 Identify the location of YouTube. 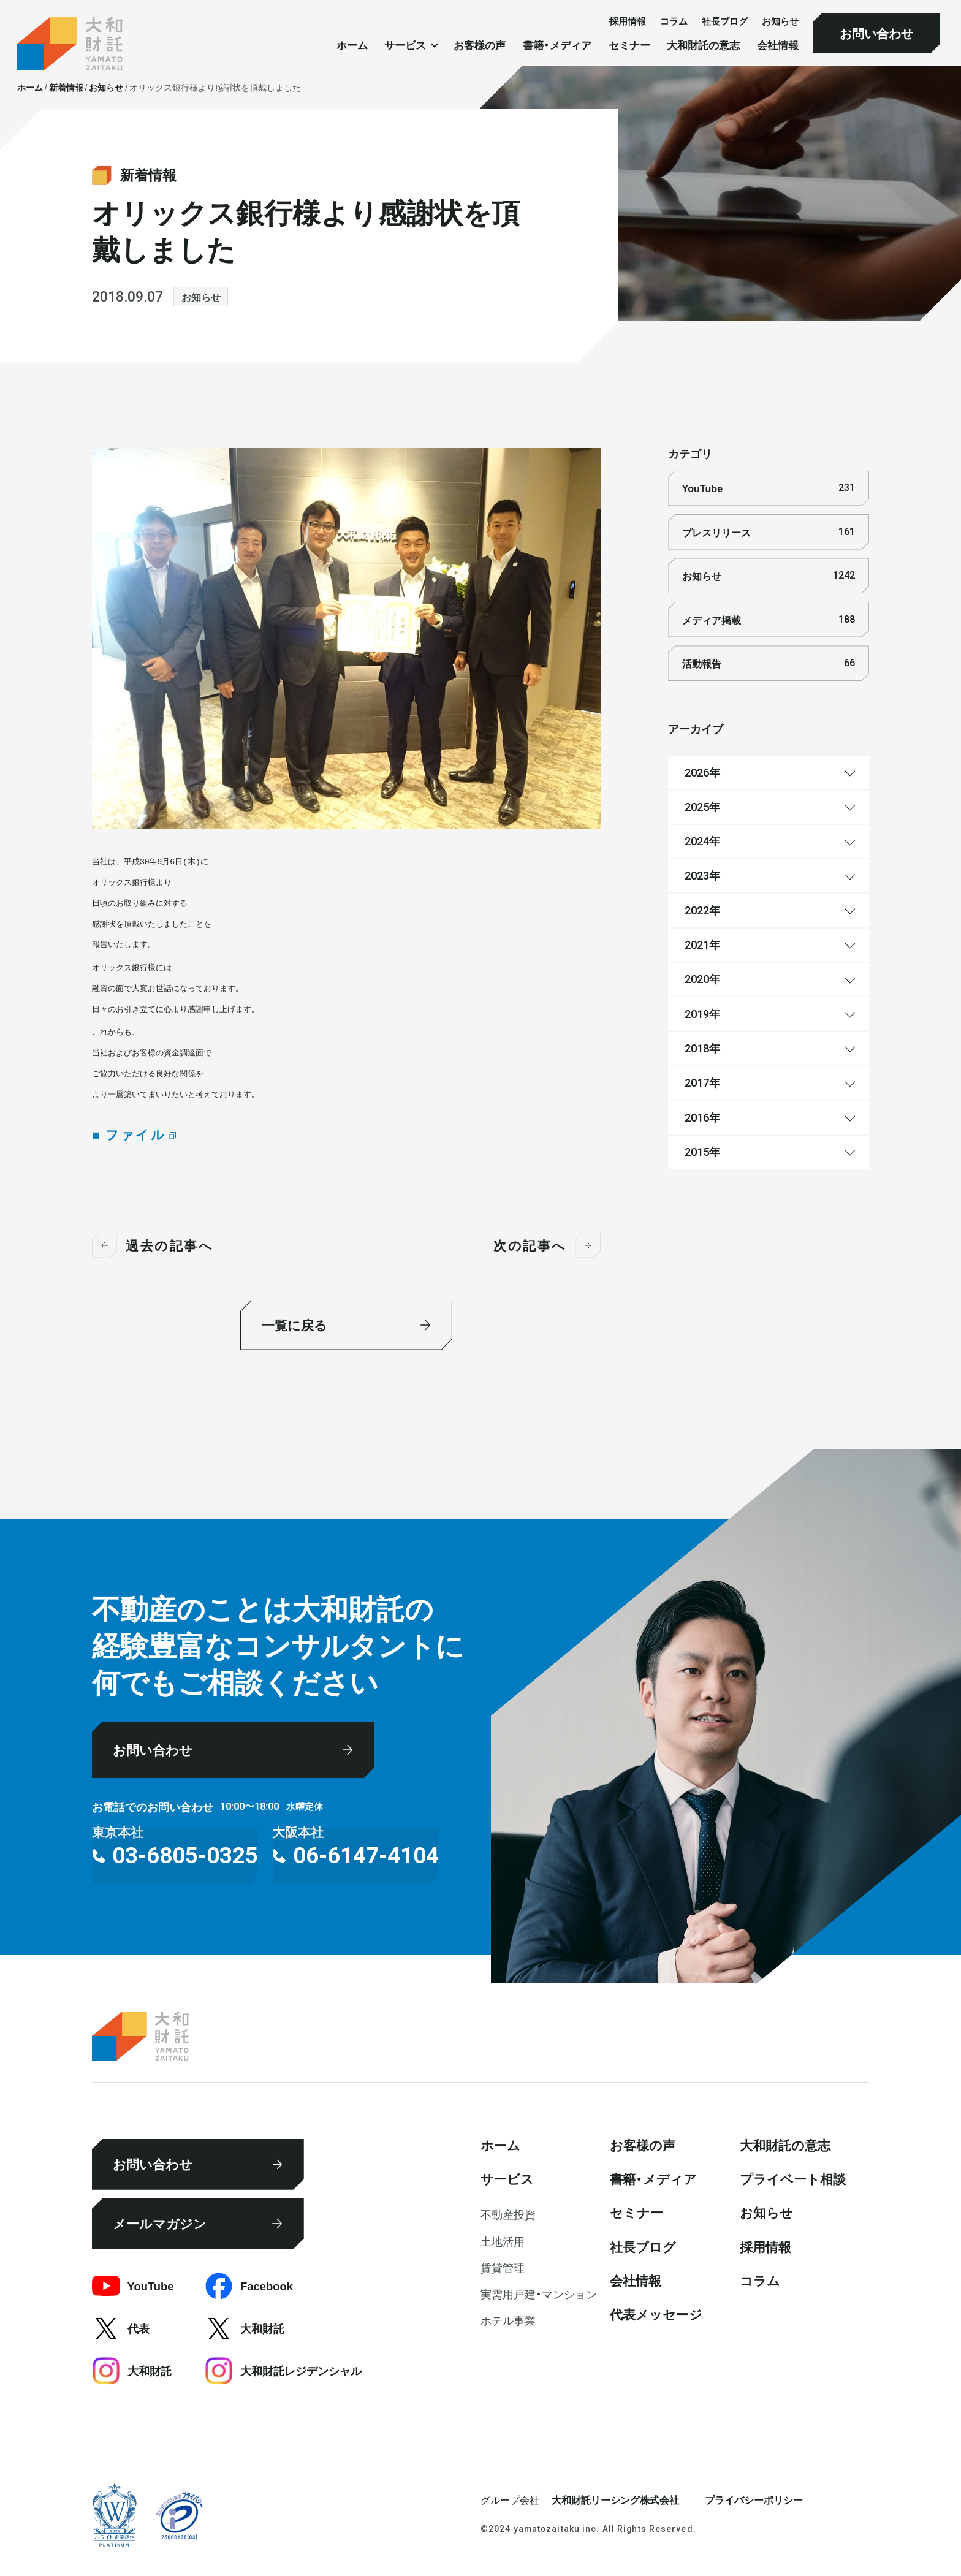
(768, 487).